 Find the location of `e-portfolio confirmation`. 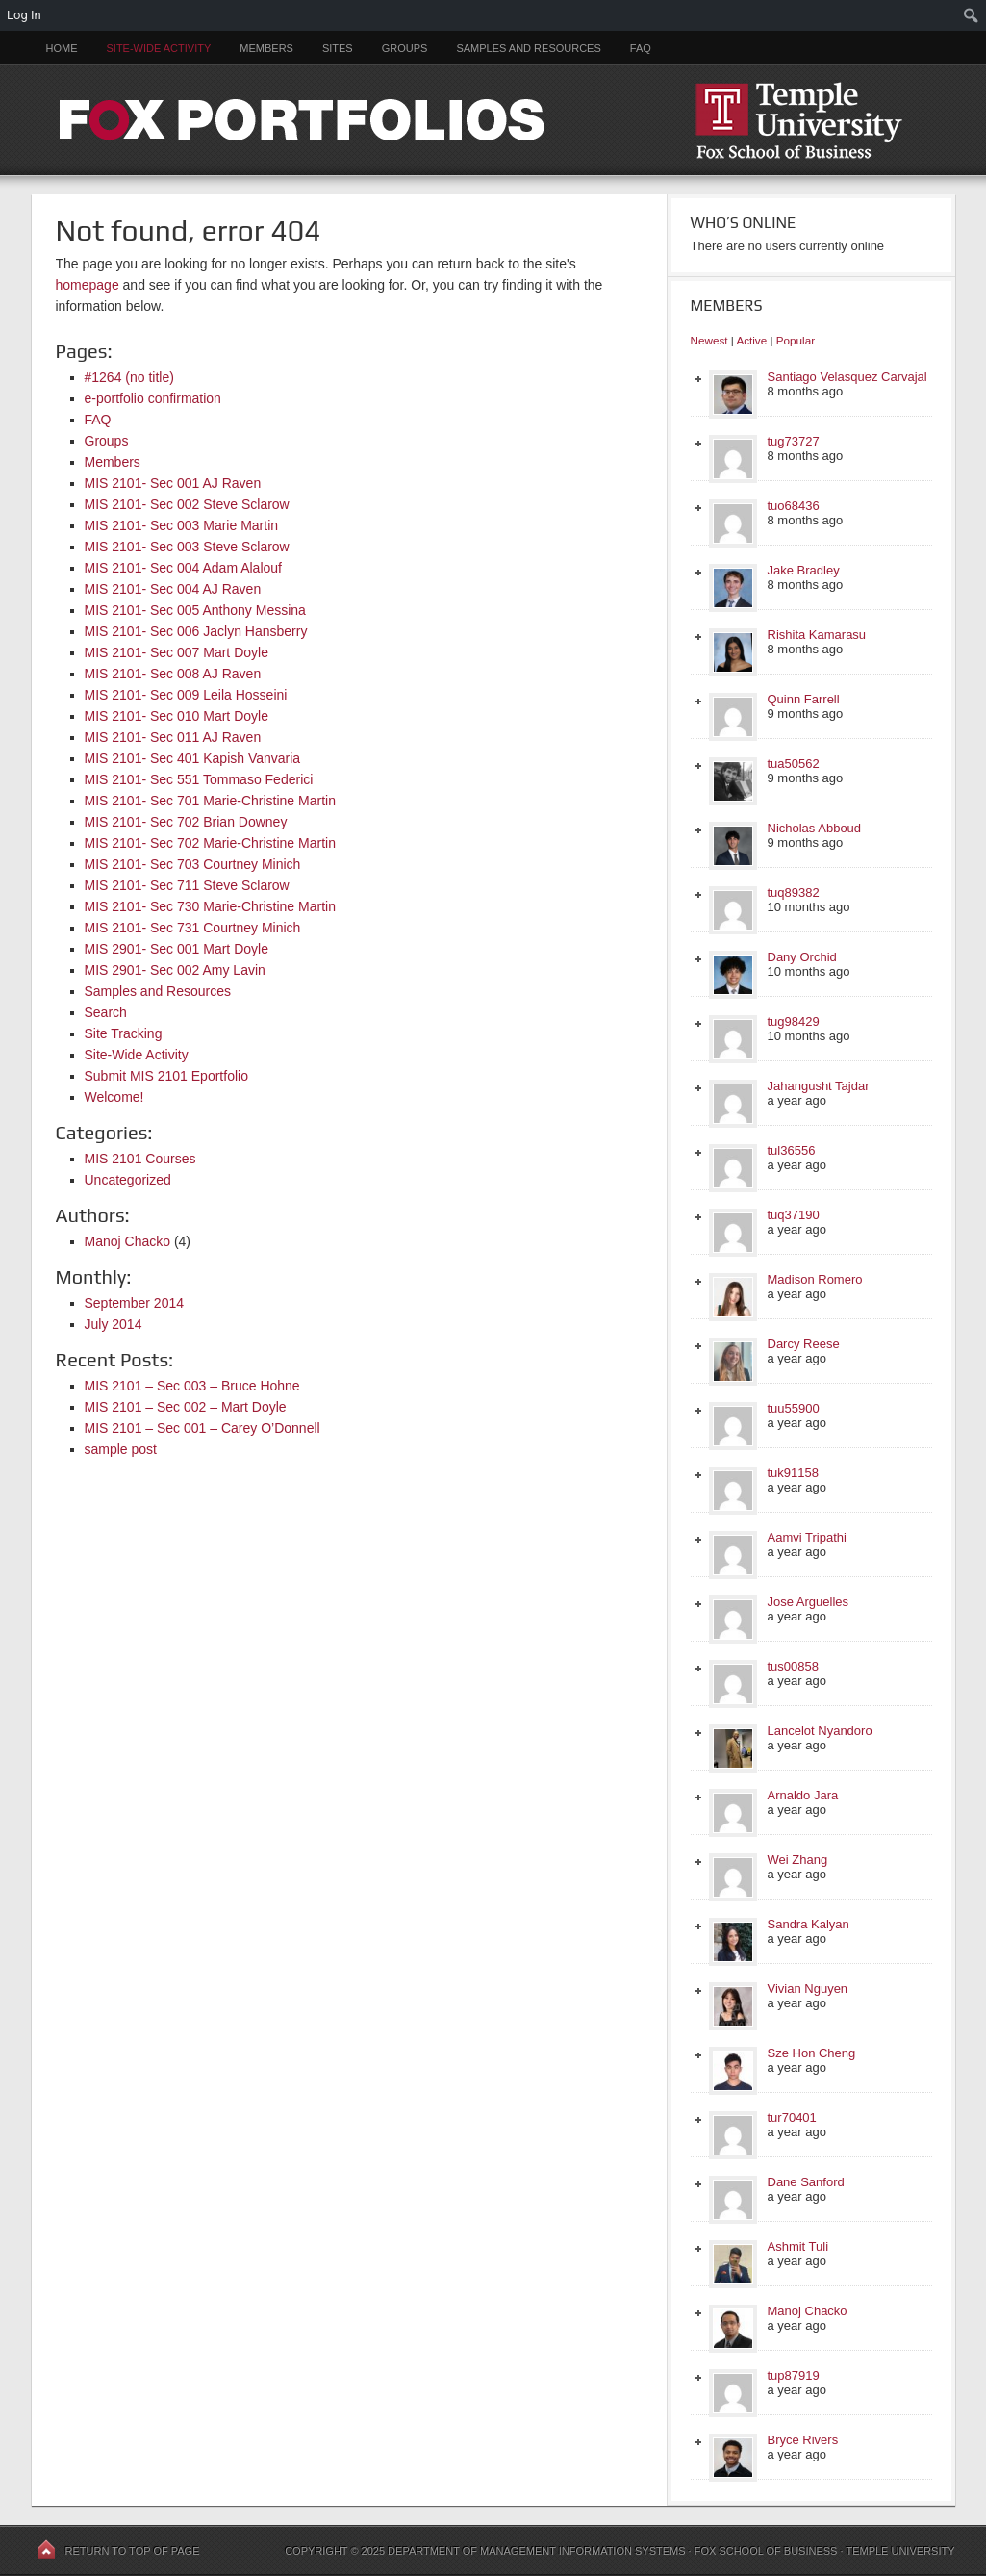

e-portfolio confirmation is located at coordinates (153, 398).